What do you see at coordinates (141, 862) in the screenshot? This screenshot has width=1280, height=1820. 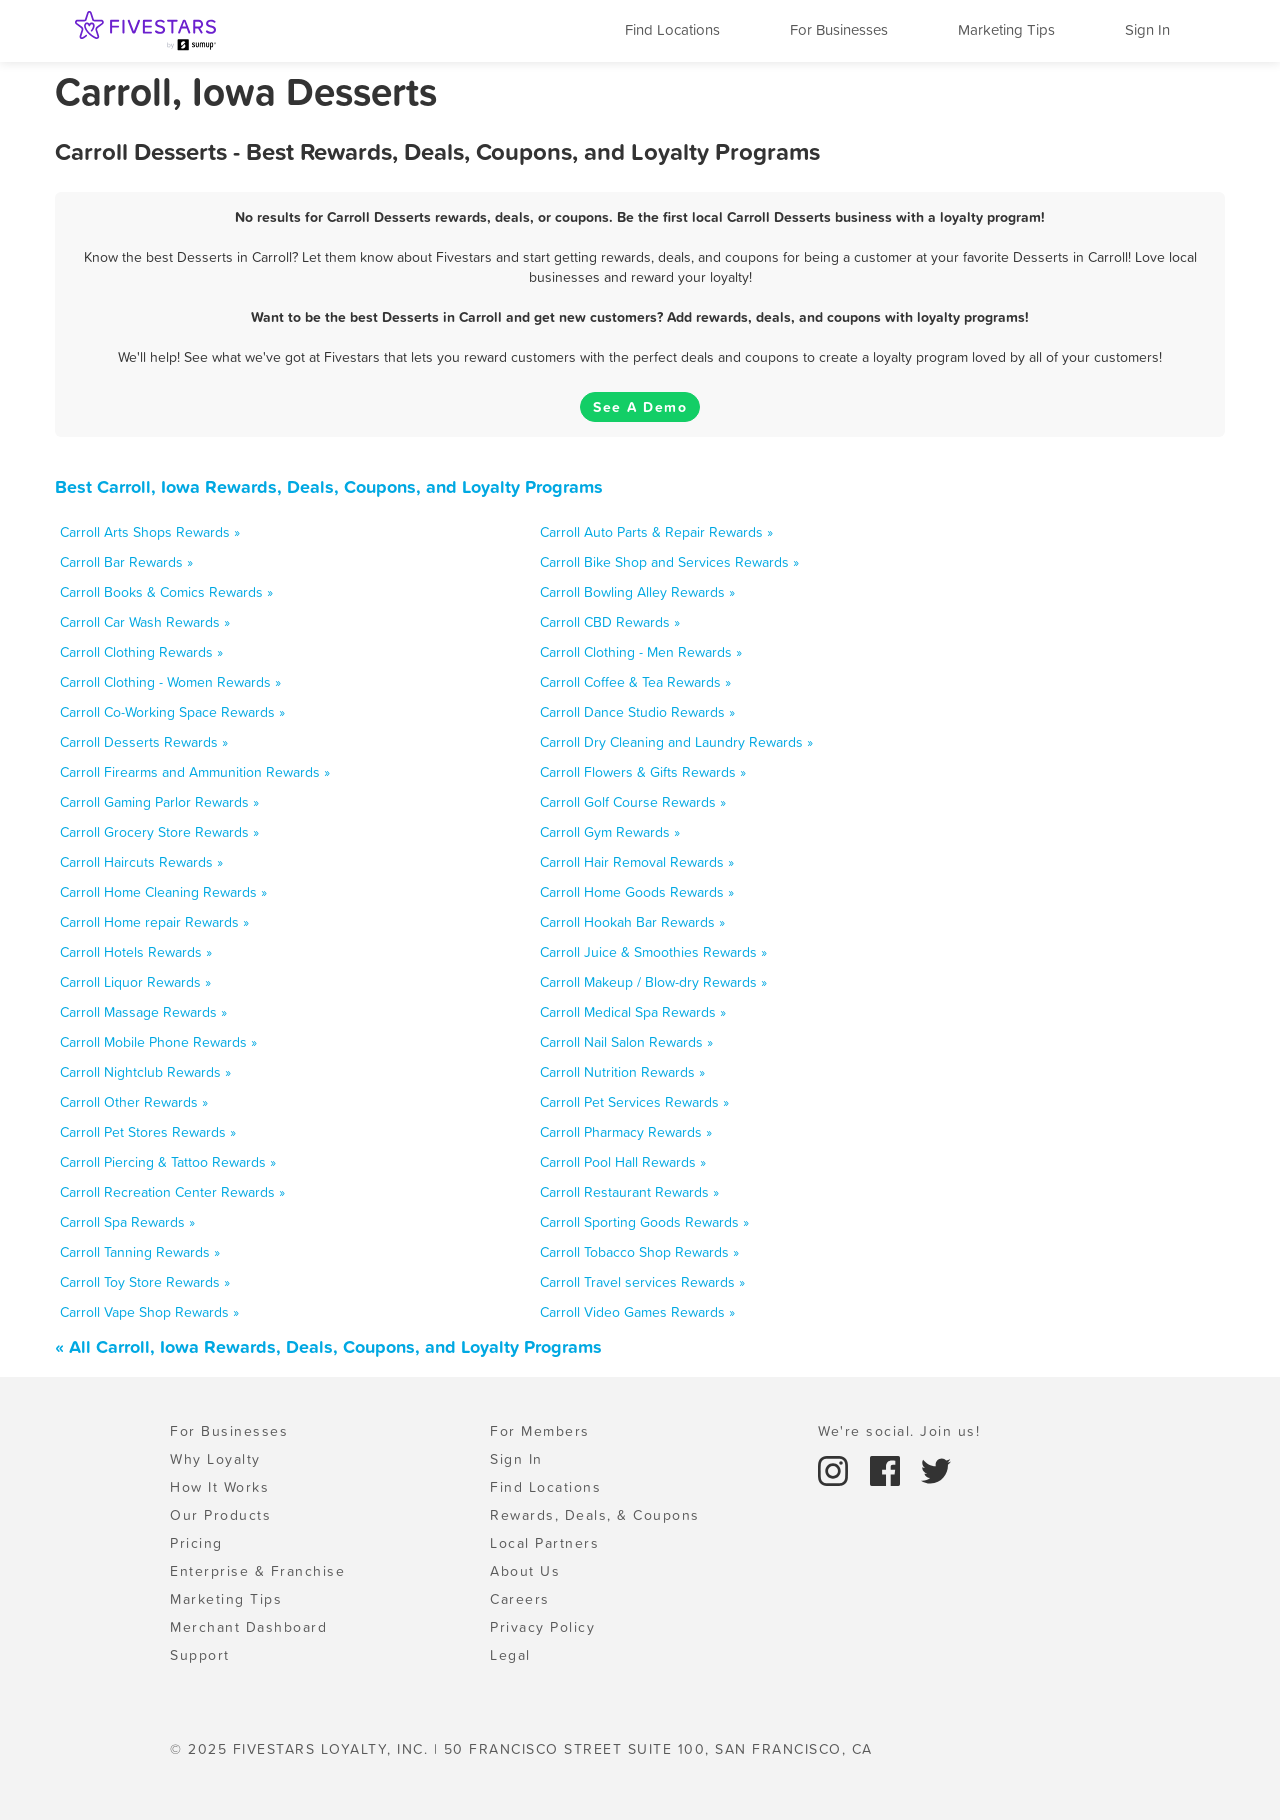 I see `Carroll Haircuts Rewards »` at bounding box center [141, 862].